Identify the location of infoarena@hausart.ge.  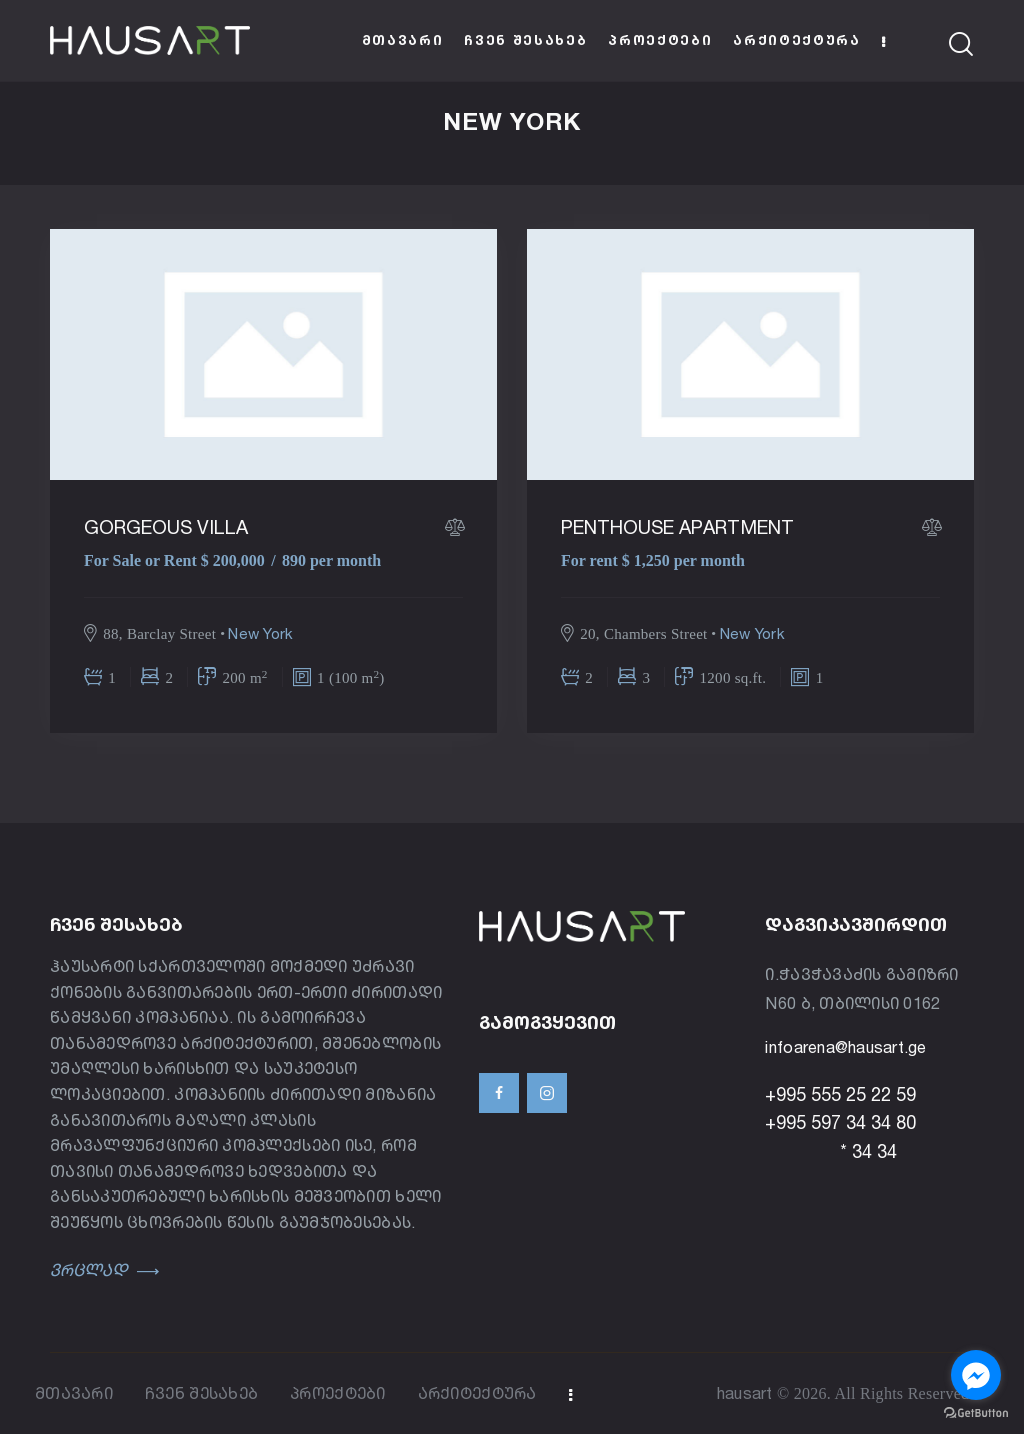
(845, 1047).